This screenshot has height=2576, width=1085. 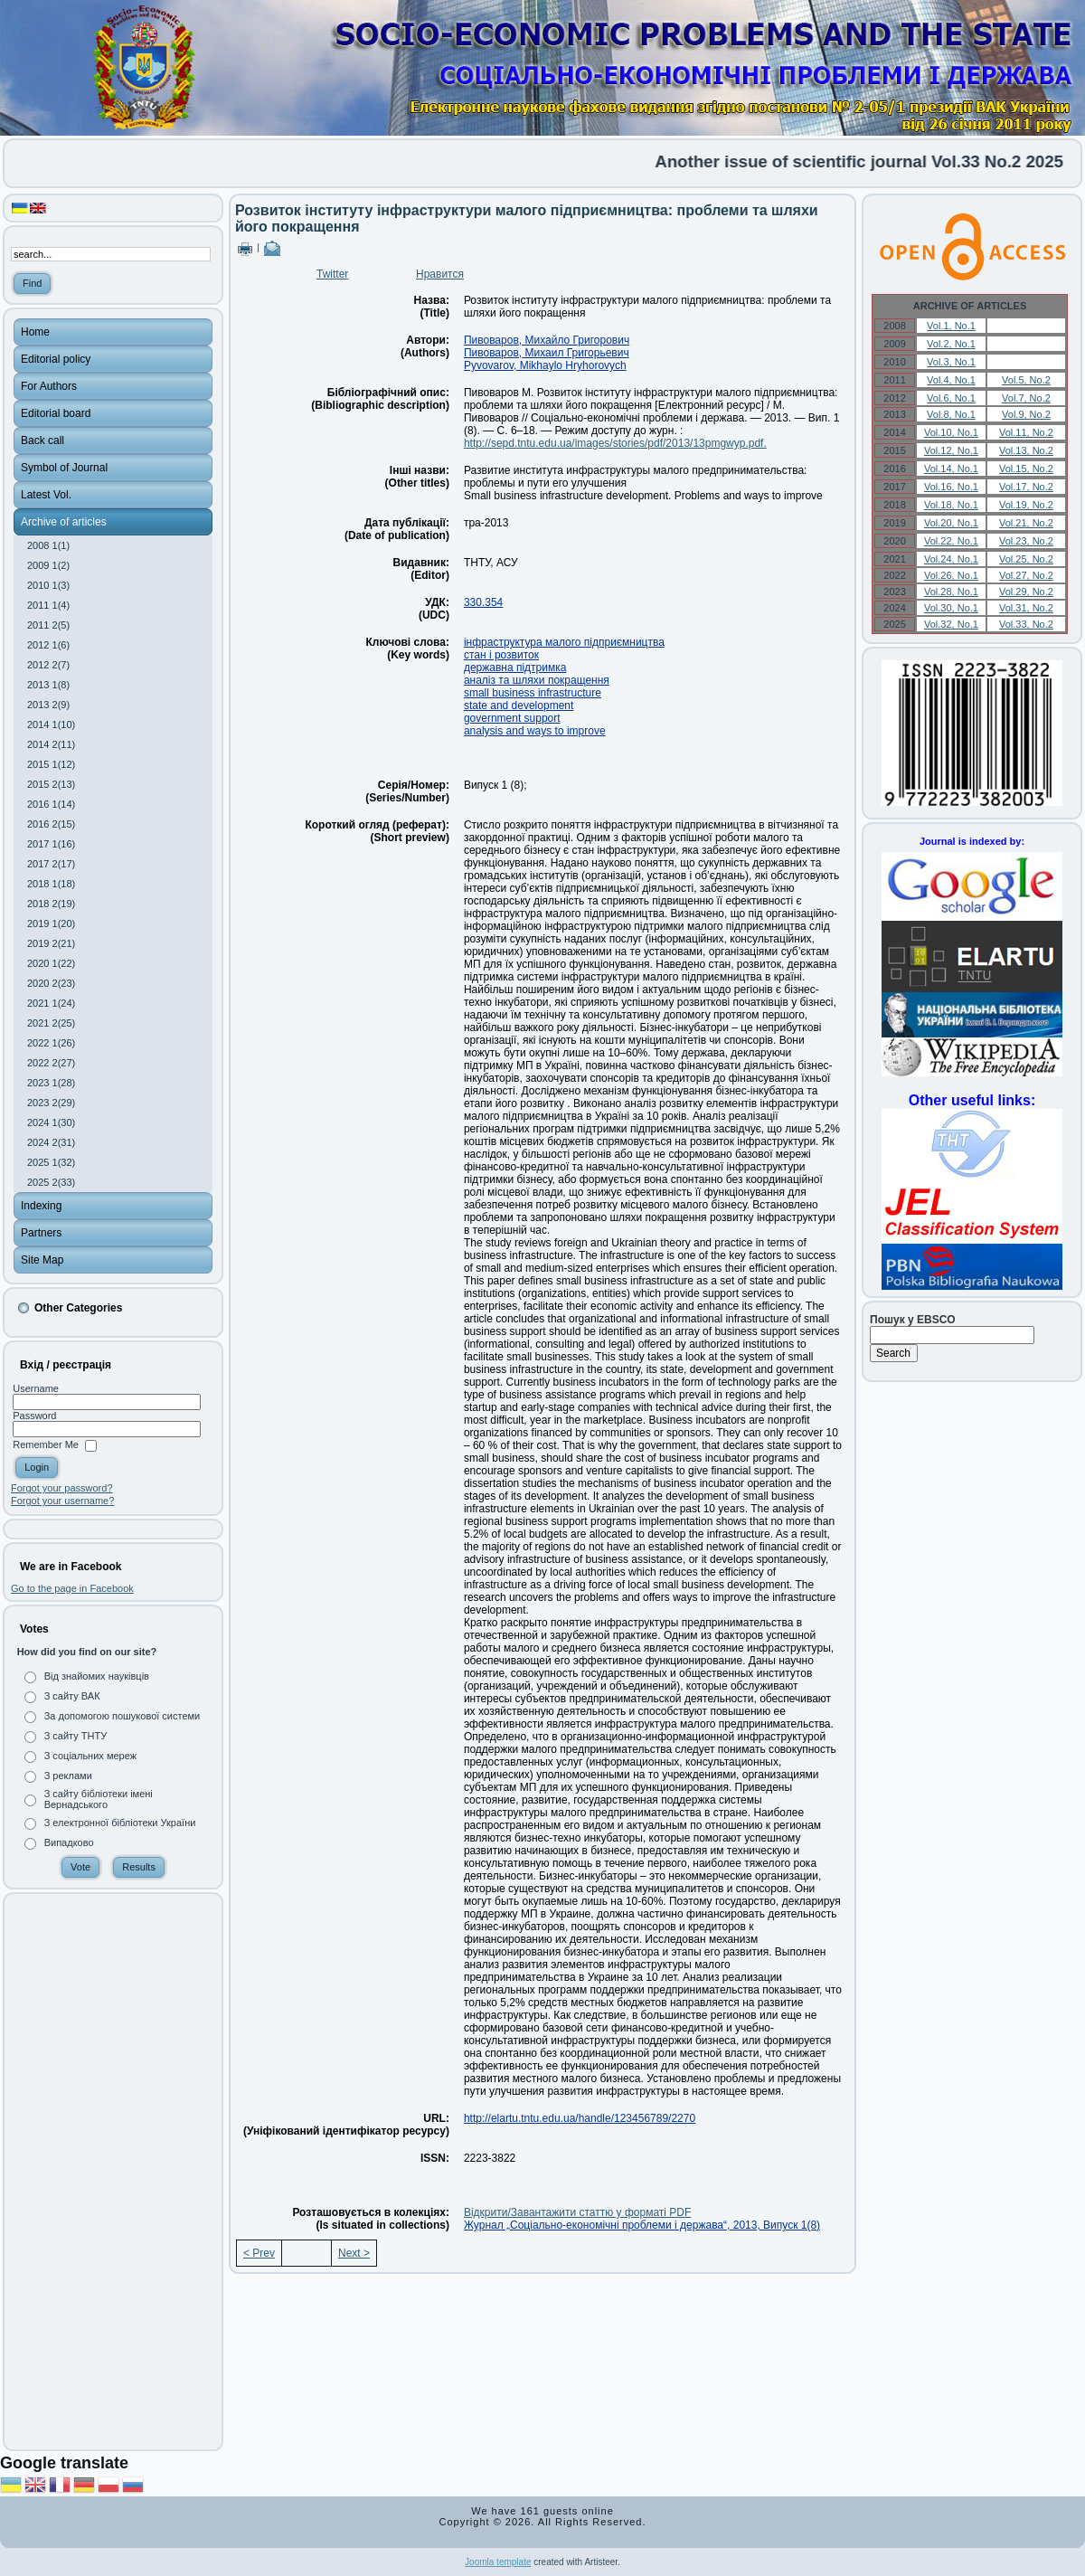 What do you see at coordinates (440, 274) in the screenshot?
I see `Нравится` at bounding box center [440, 274].